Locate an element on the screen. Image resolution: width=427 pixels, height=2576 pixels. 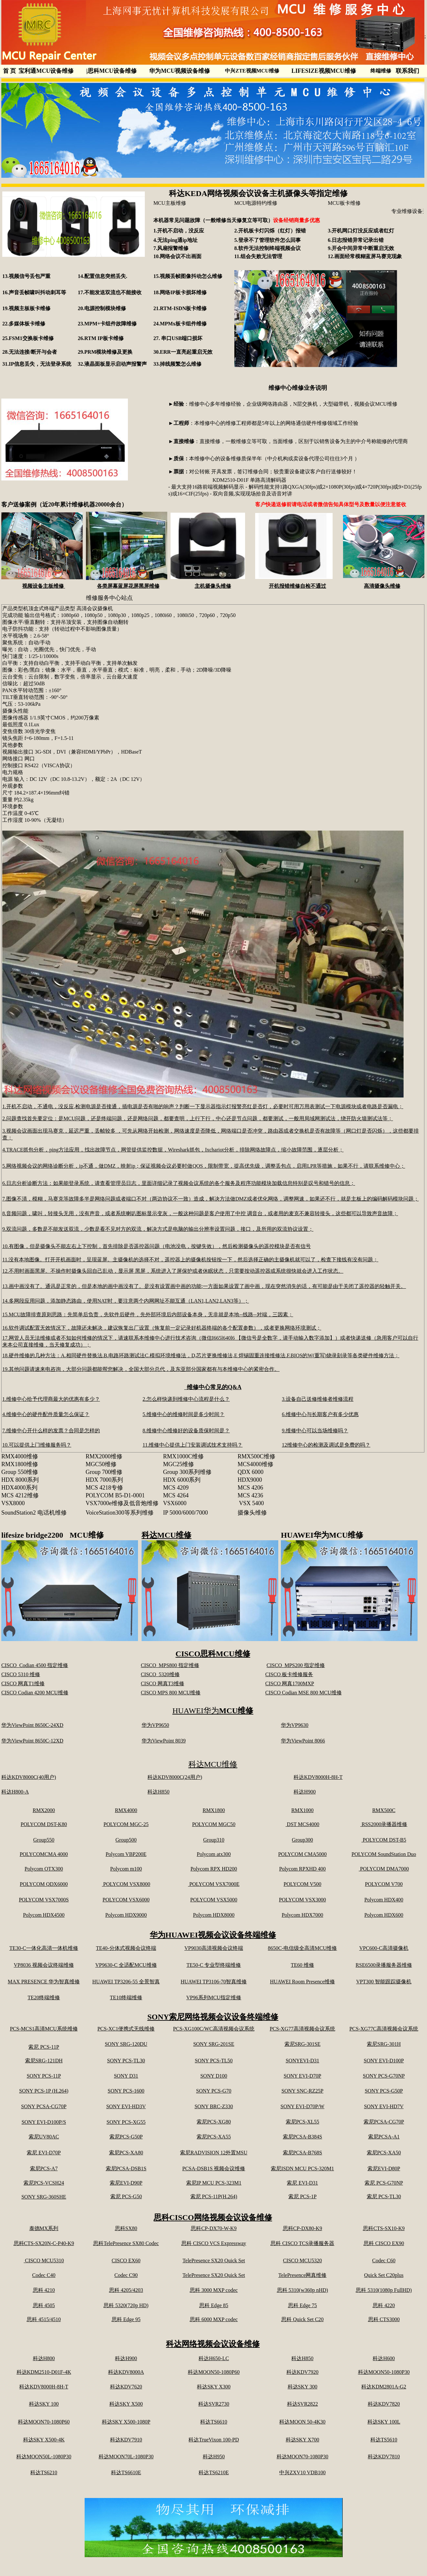
RMX2000维修 is located at coordinates (104, 1456).